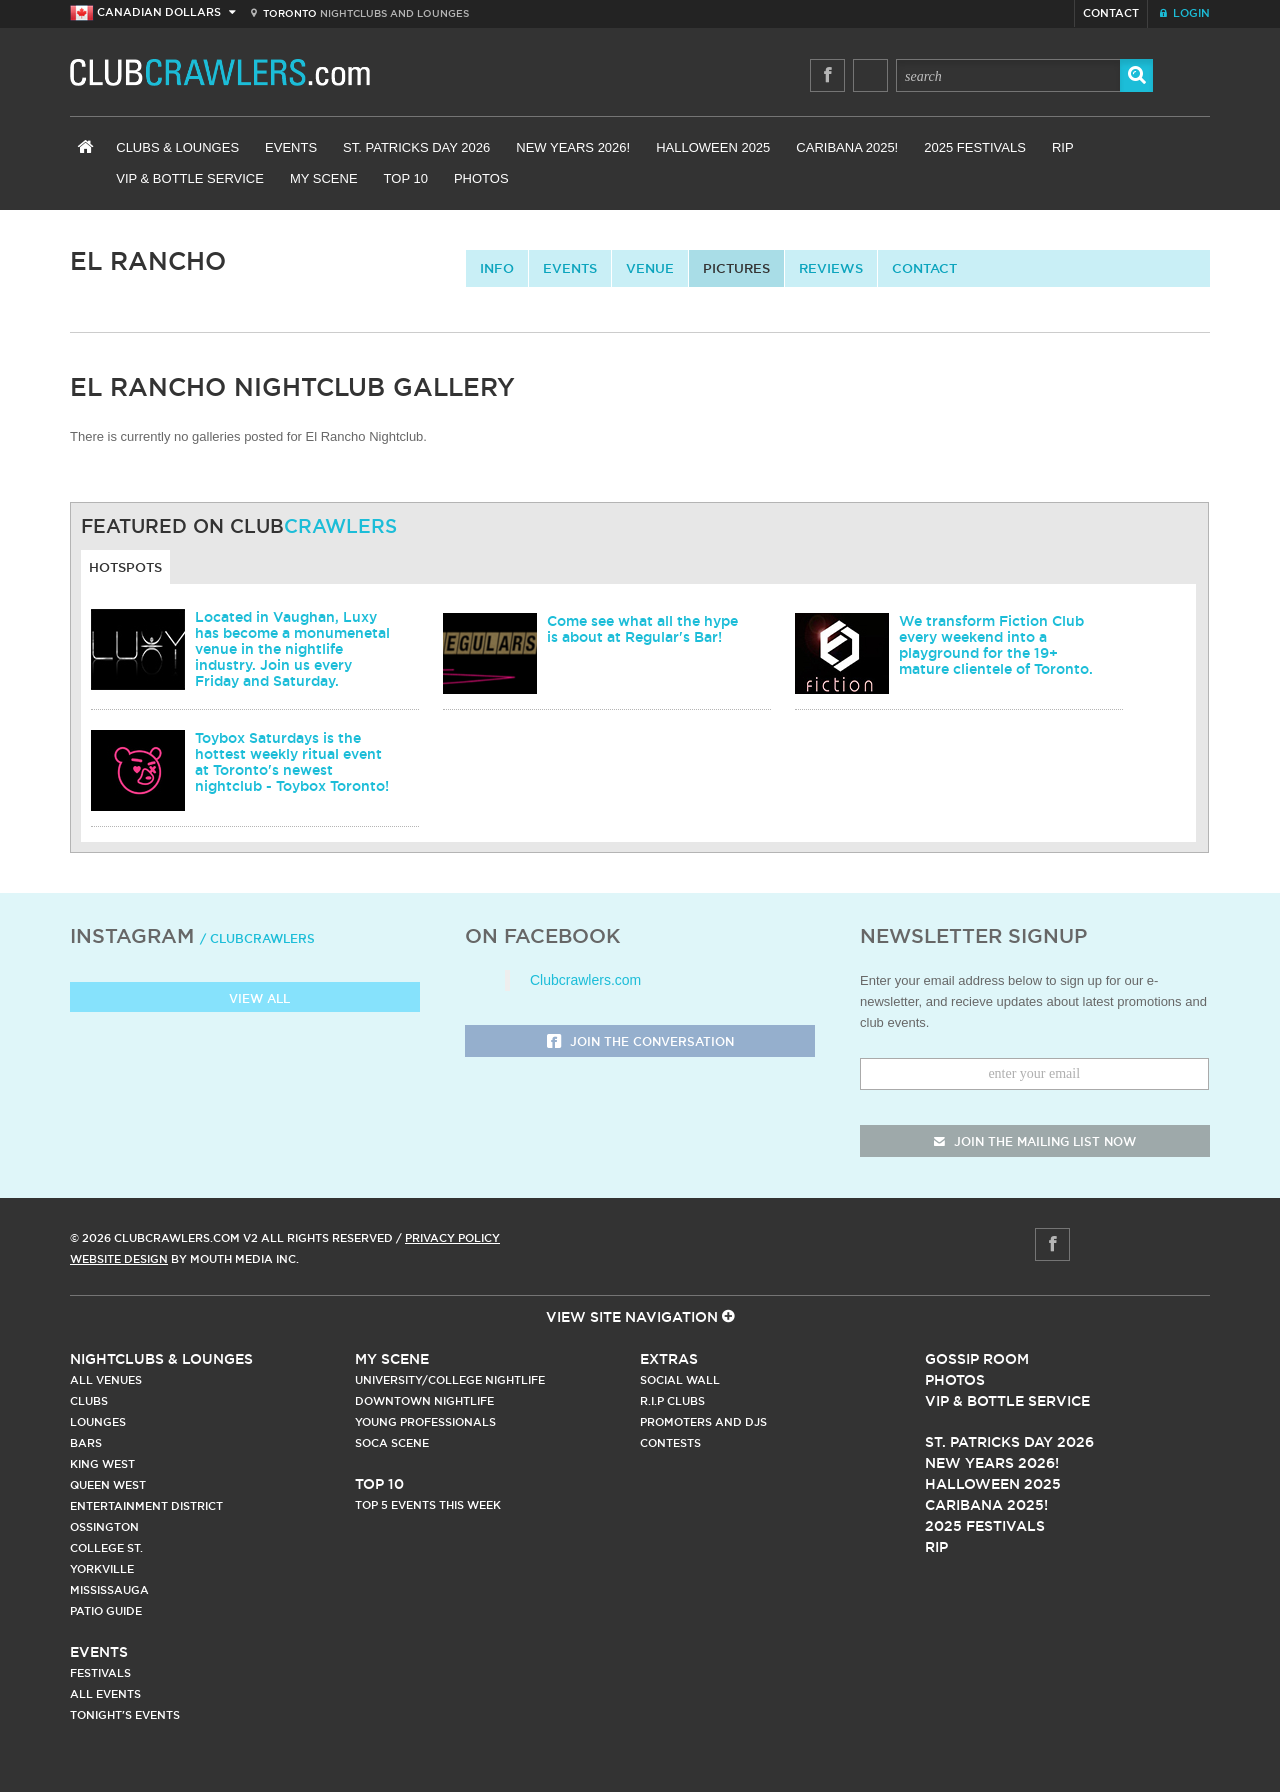 This screenshot has width=1280, height=1792. Describe the element at coordinates (292, 649) in the screenshot. I see `Located in Vaughan, Luxy has become a monumenetal venue in the nightlife industry. Join us every Friday and Saturday.` at that location.